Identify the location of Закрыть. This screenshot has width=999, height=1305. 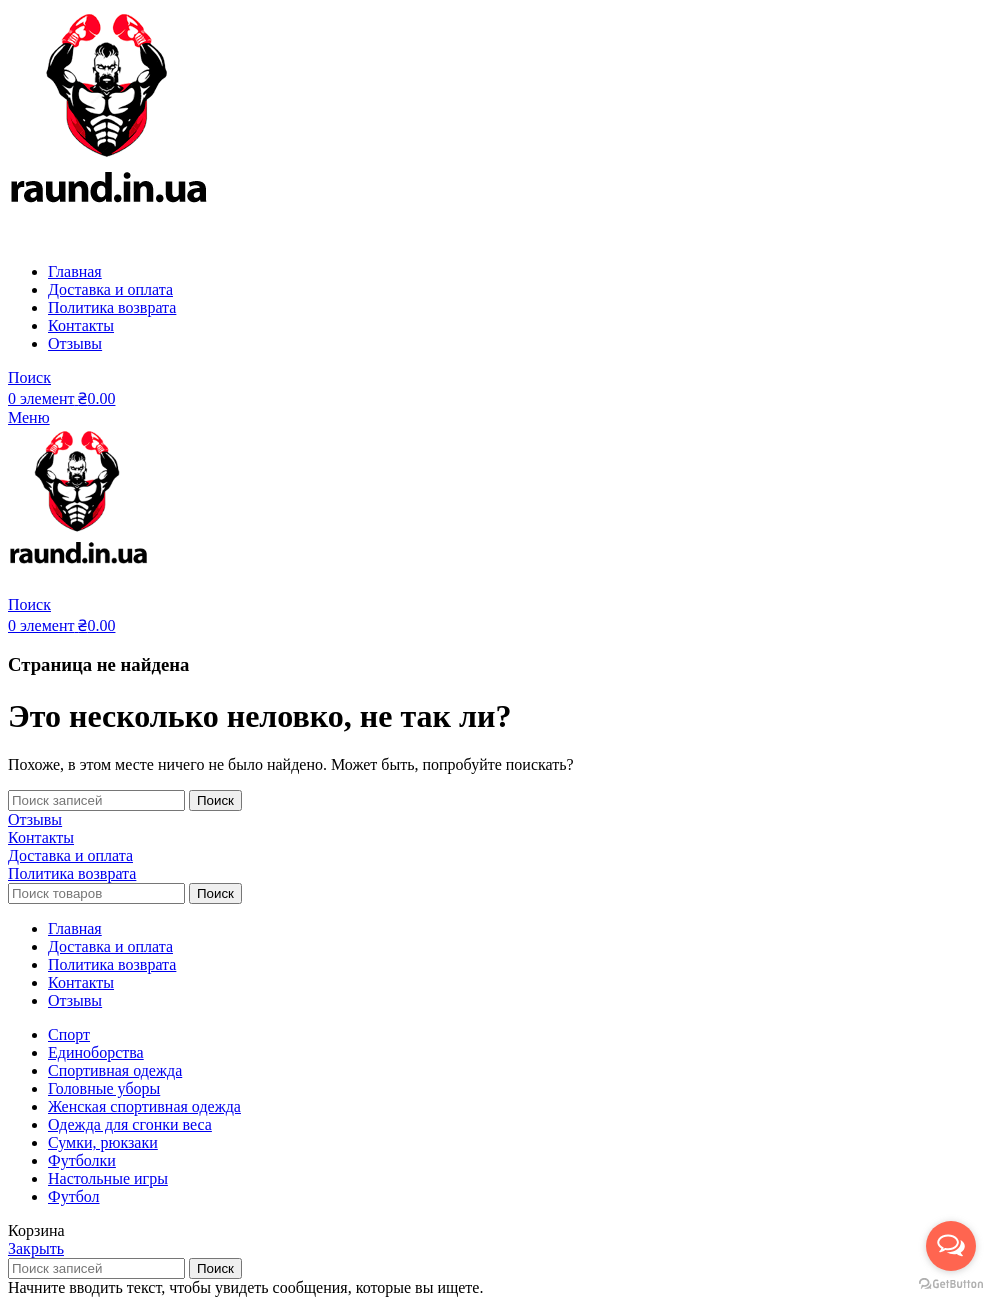
(36, 1248).